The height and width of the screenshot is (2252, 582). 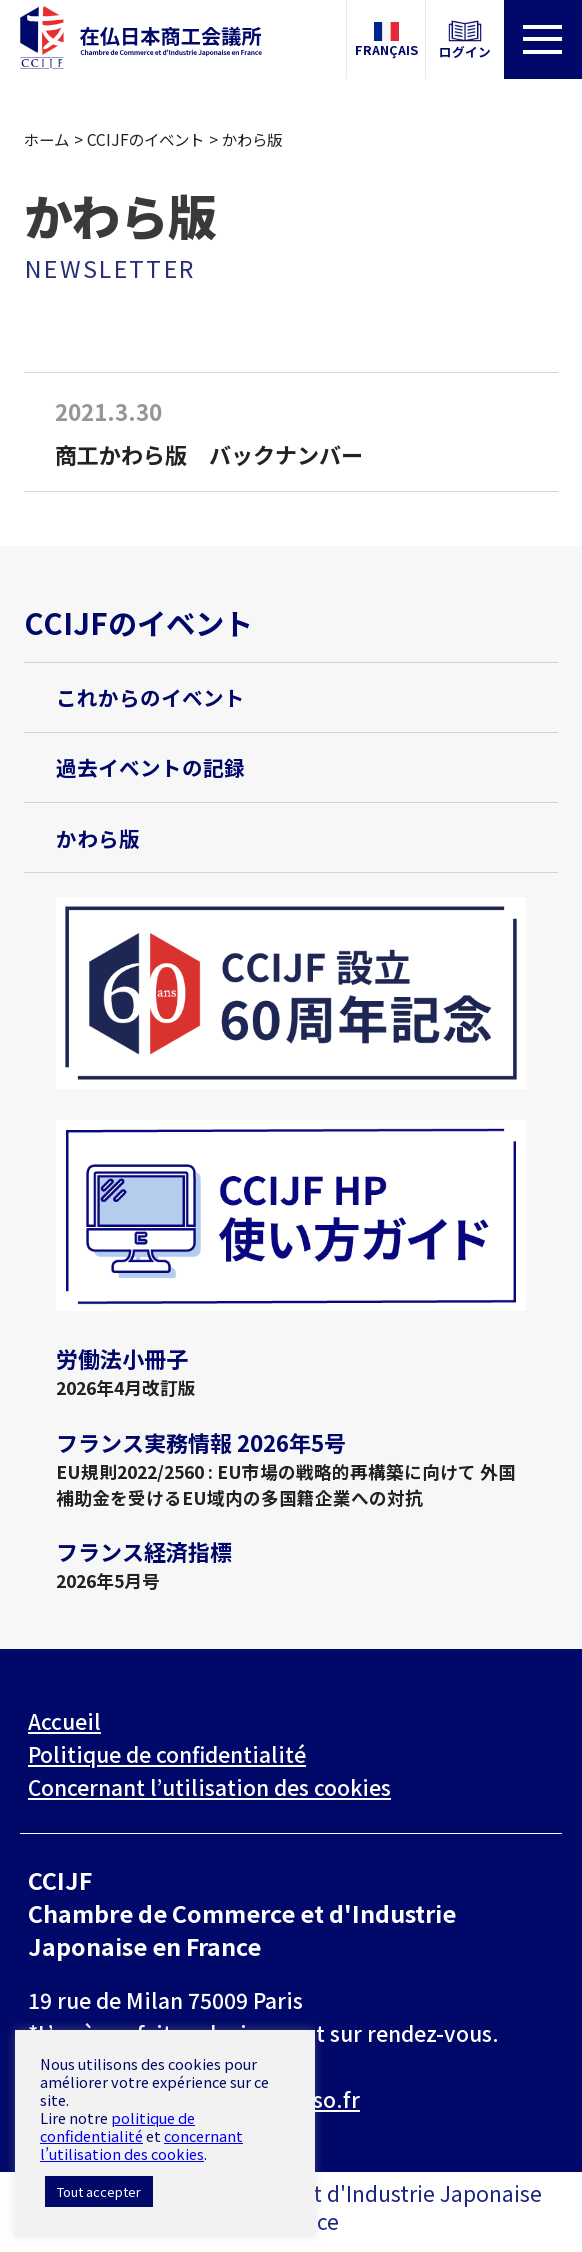 What do you see at coordinates (46, 139) in the screenshot?
I see `ホーム` at bounding box center [46, 139].